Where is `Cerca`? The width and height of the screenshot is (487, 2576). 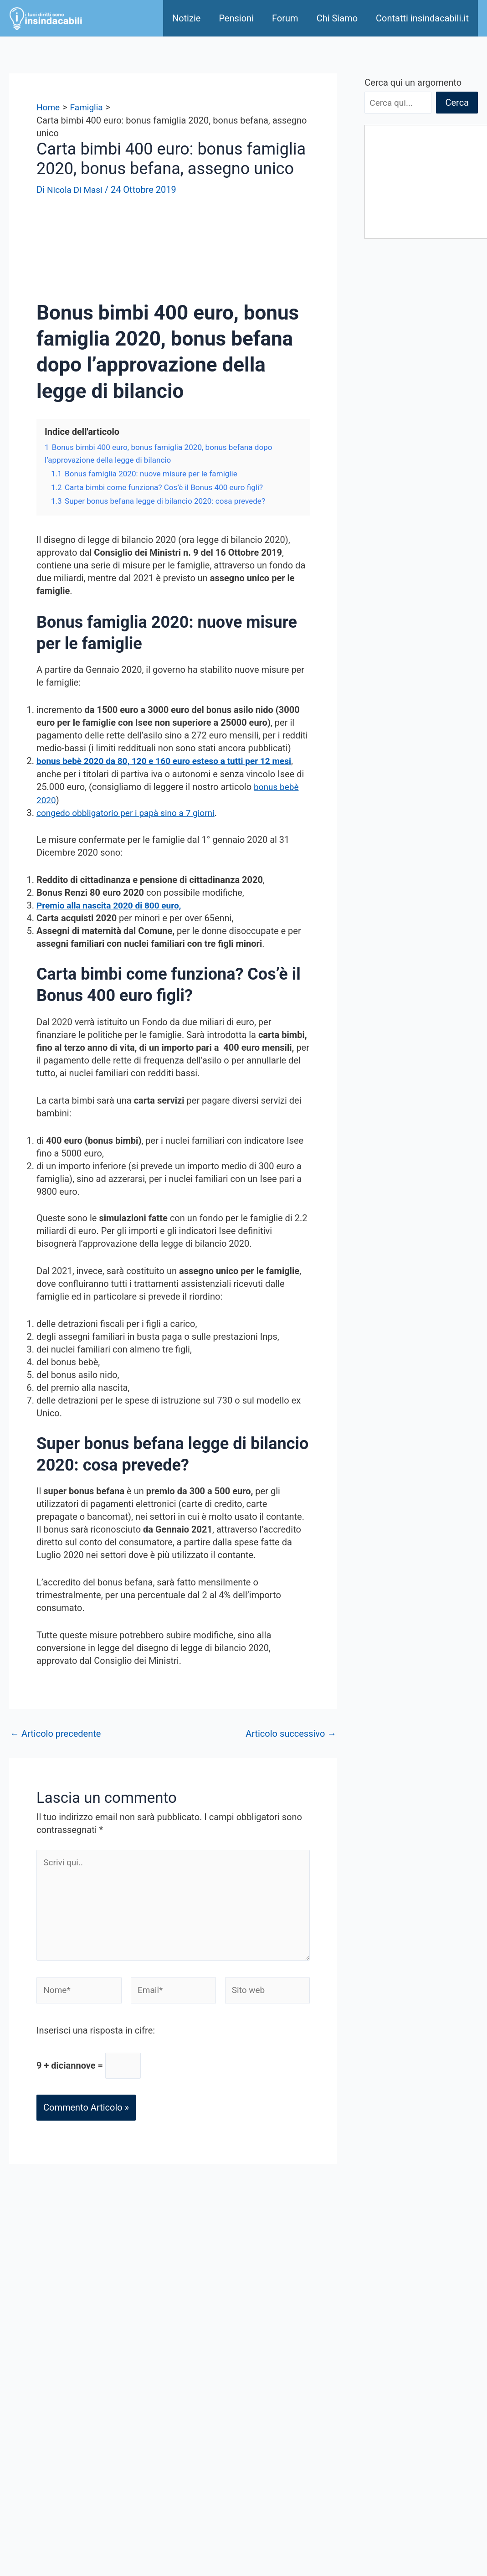 Cerca is located at coordinates (457, 102).